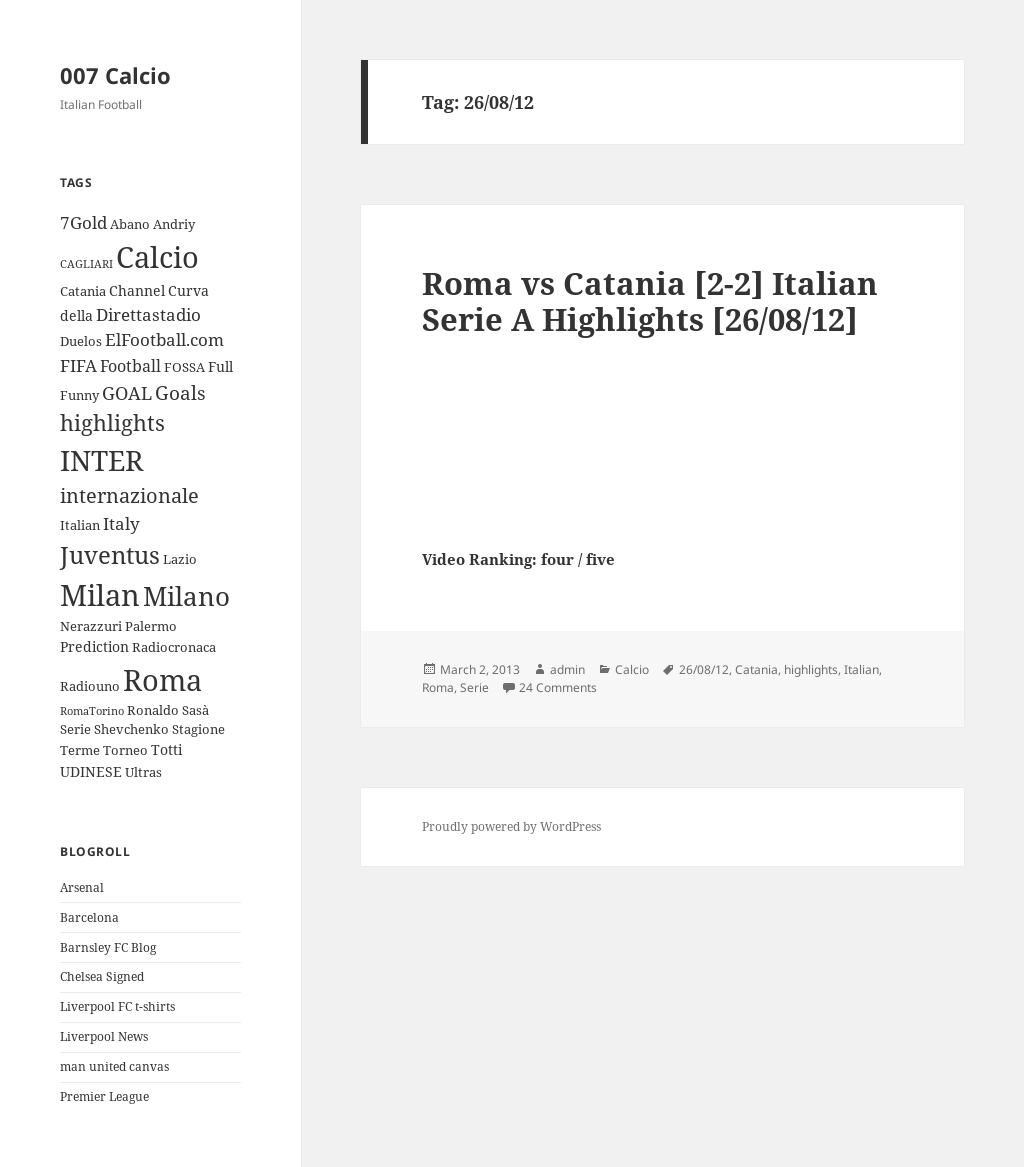 The image size is (1024, 1167). What do you see at coordinates (157, 257) in the screenshot?
I see `Calcio [Calcio (35 items)]` at bounding box center [157, 257].